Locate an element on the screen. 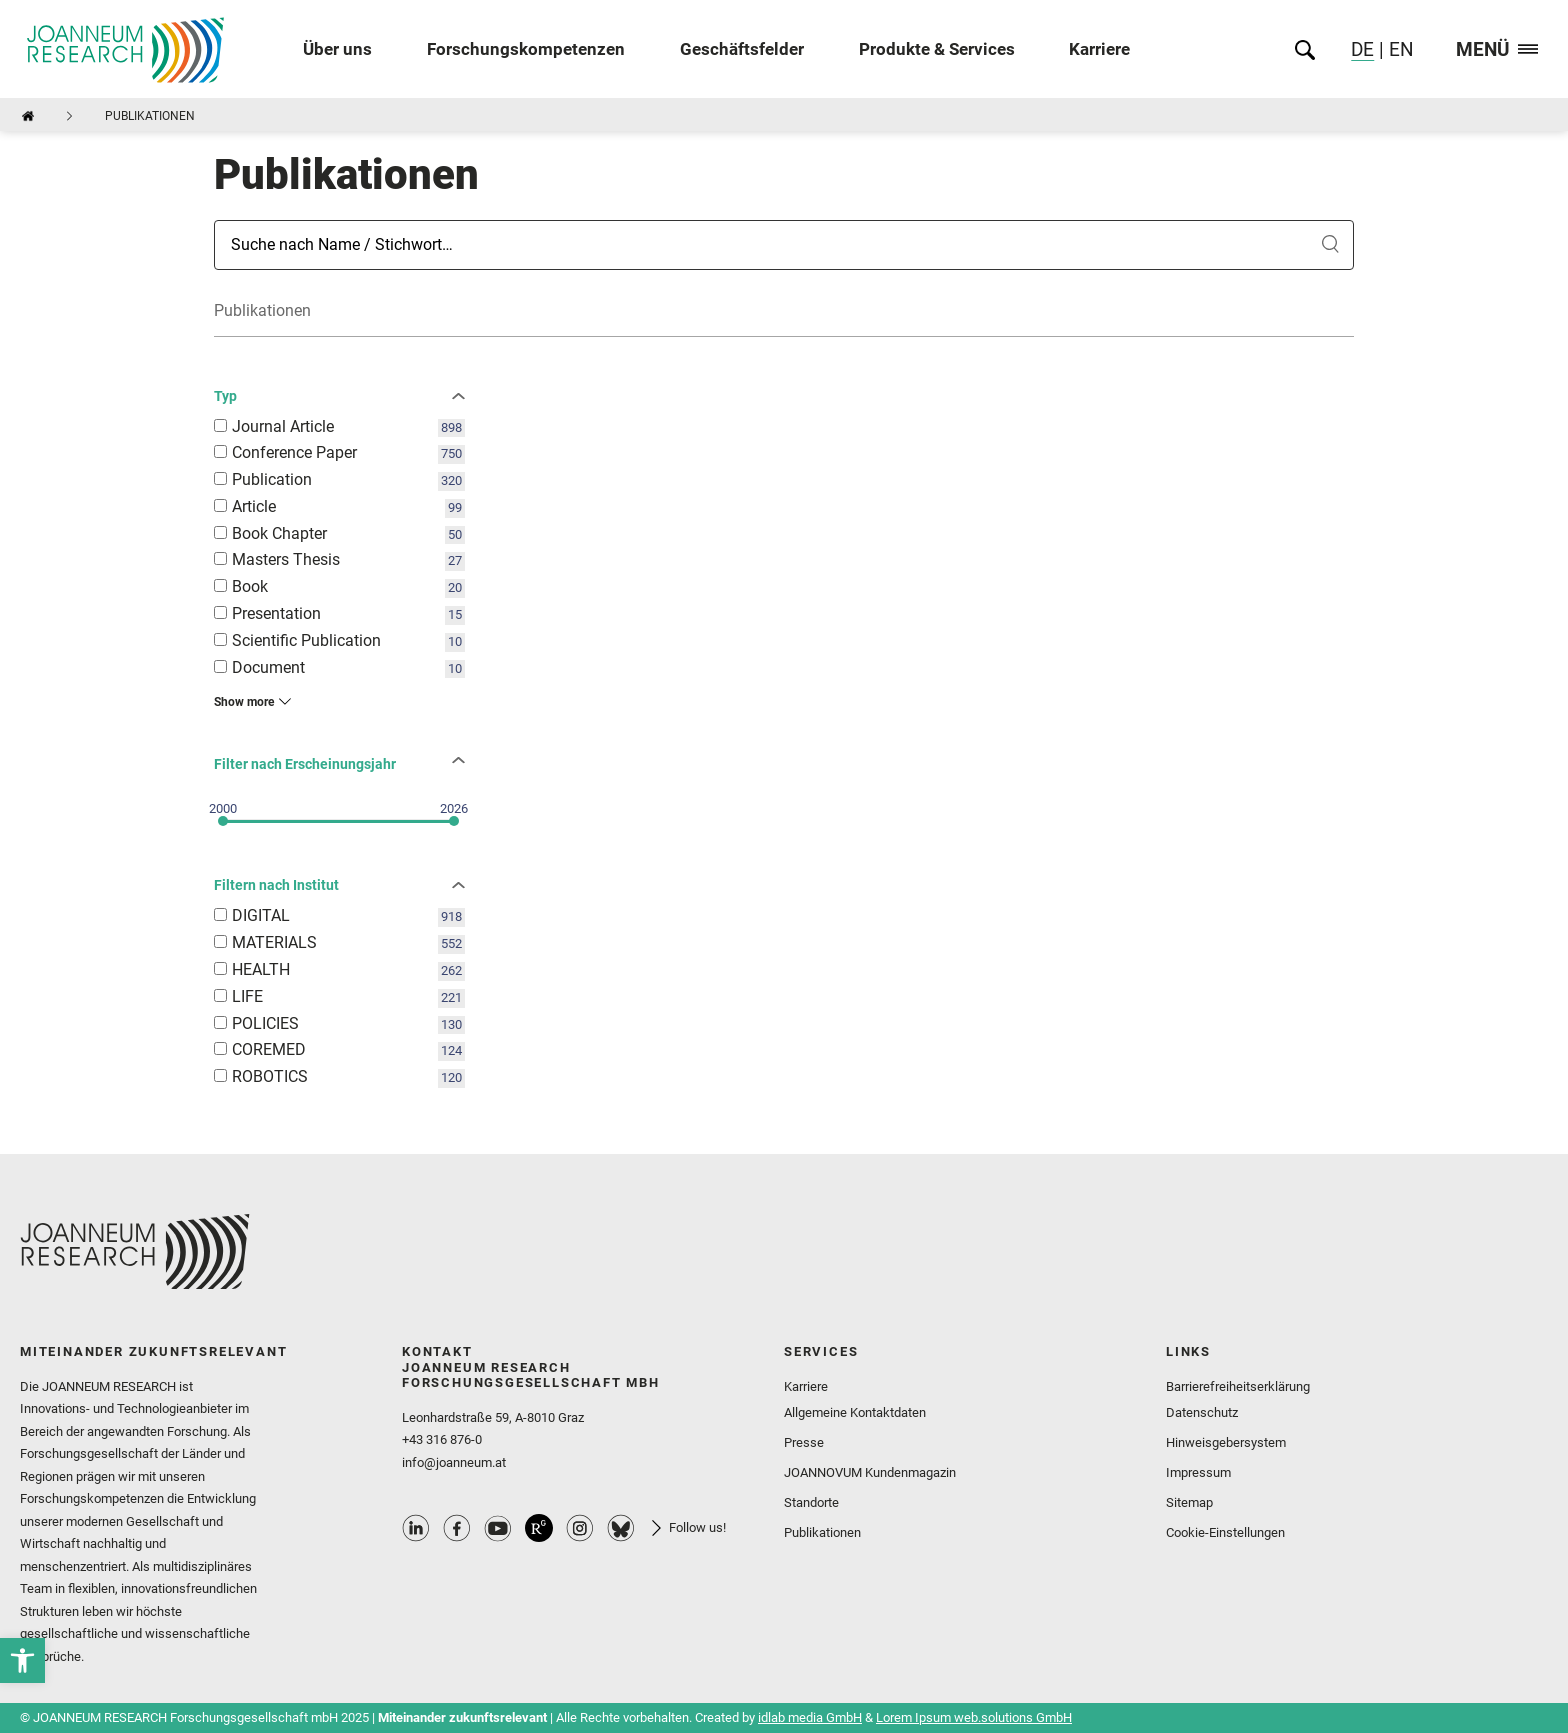 The height and width of the screenshot is (1733, 1568). ResearchGate Profile [link] is located at coordinates (539, 1528).